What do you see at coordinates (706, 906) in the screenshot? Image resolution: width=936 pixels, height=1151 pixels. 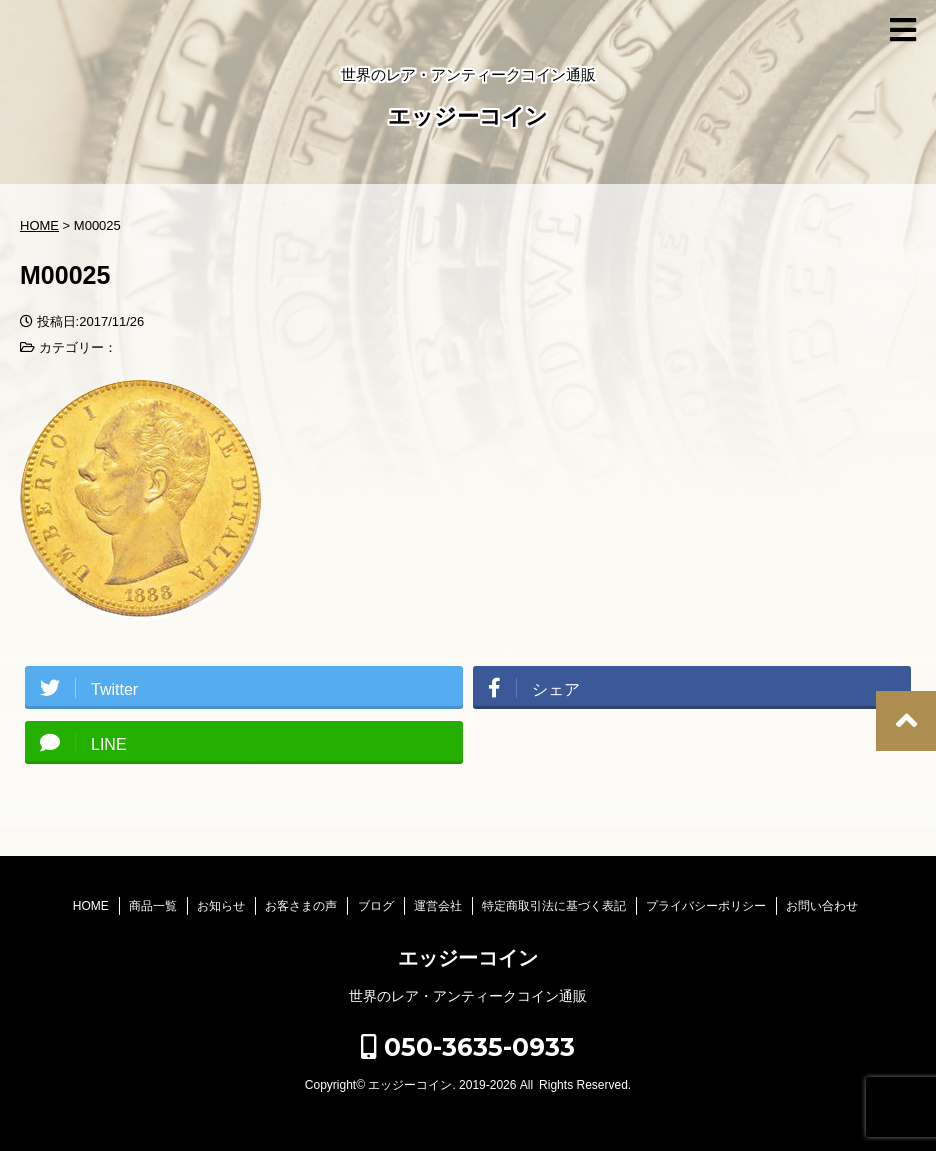 I see `プライバシーポリシー` at bounding box center [706, 906].